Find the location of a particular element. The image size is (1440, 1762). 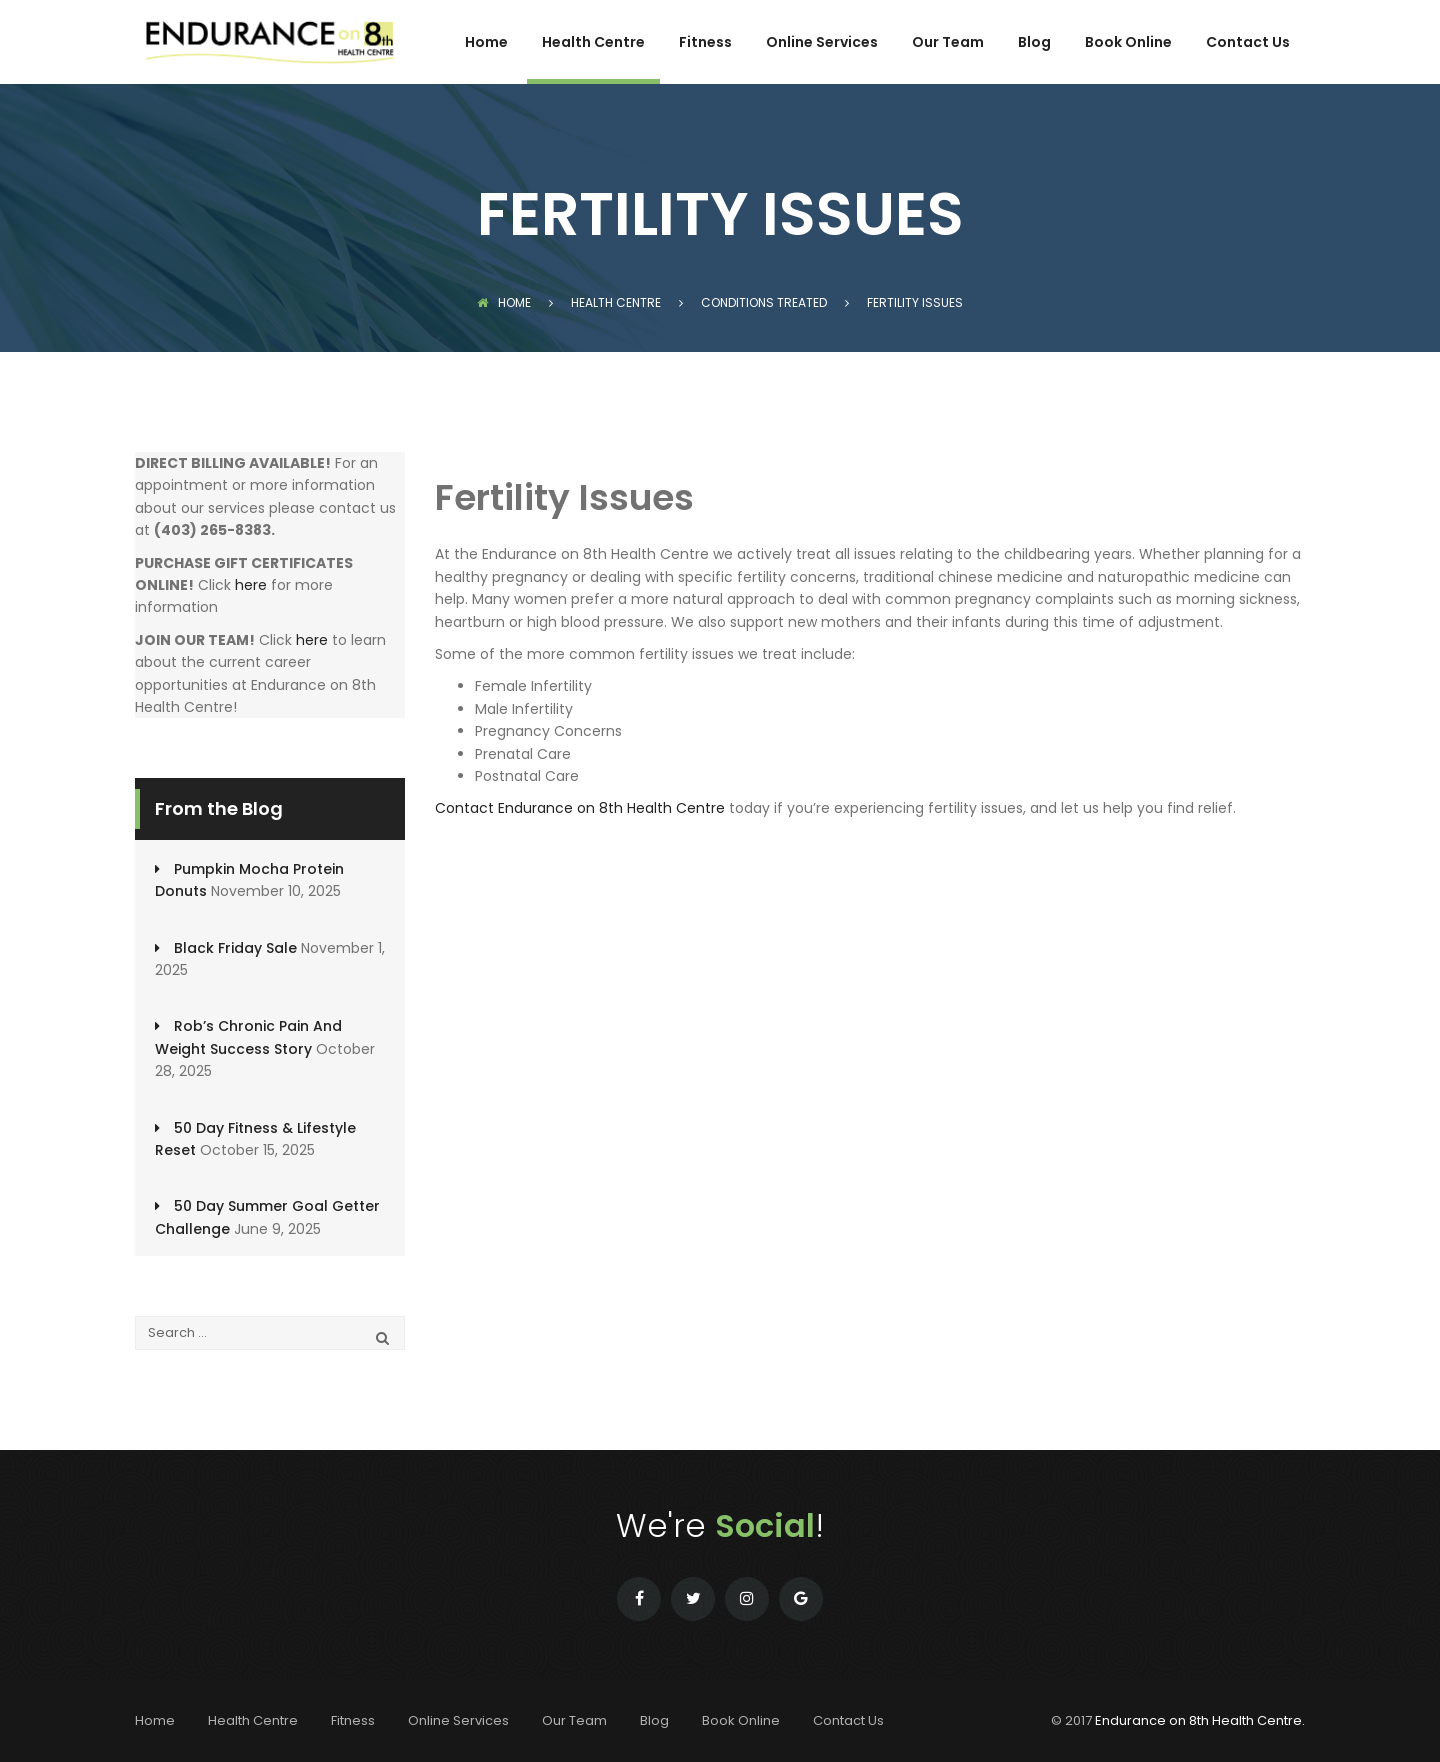

Endurance on 8th Health Centre. is located at coordinates (1200, 1720).